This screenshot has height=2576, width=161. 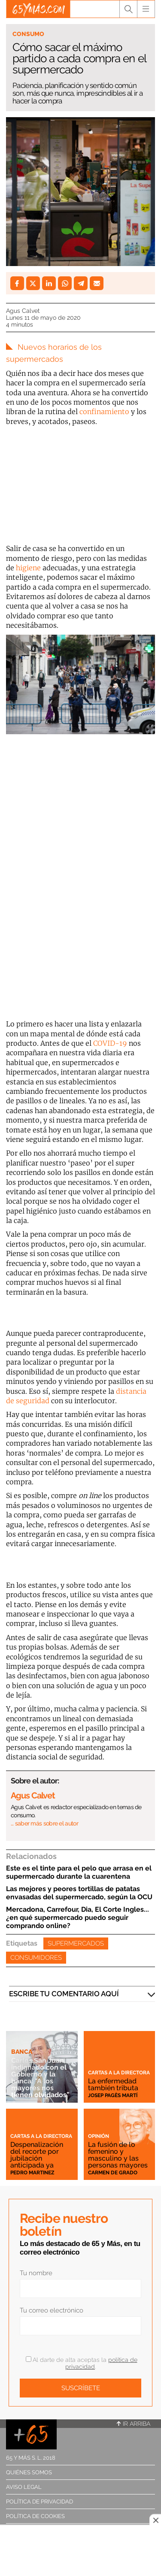 What do you see at coordinates (21, 2051) in the screenshot?
I see `Banca` at bounding box center [21, 2051].